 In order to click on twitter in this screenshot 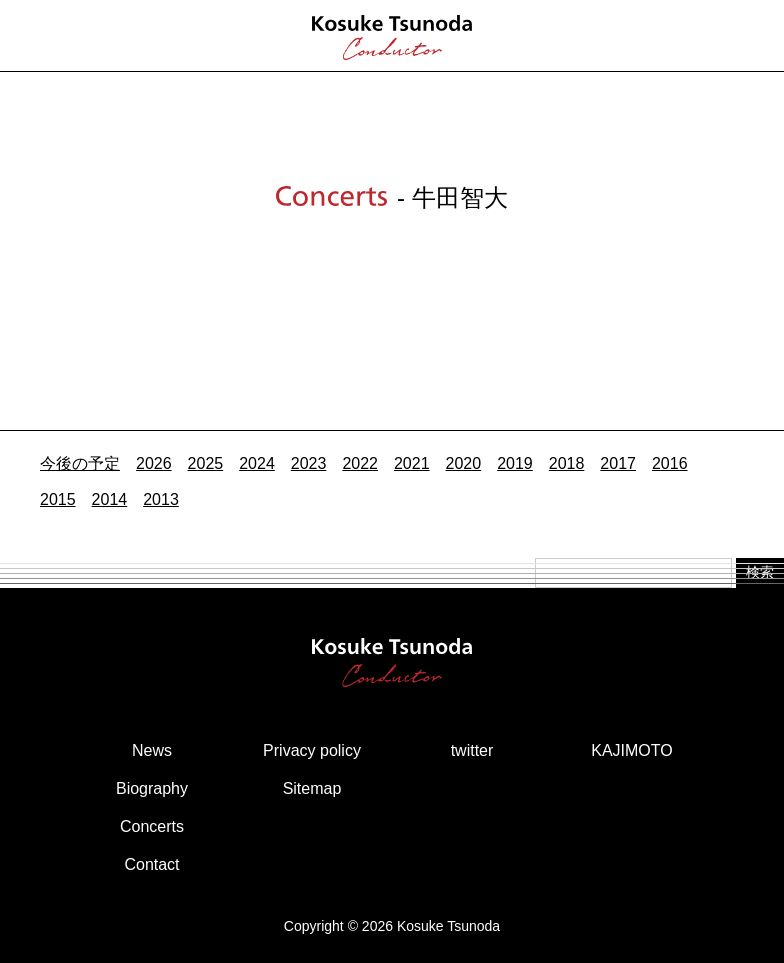, I will do `click(472, 750)`.